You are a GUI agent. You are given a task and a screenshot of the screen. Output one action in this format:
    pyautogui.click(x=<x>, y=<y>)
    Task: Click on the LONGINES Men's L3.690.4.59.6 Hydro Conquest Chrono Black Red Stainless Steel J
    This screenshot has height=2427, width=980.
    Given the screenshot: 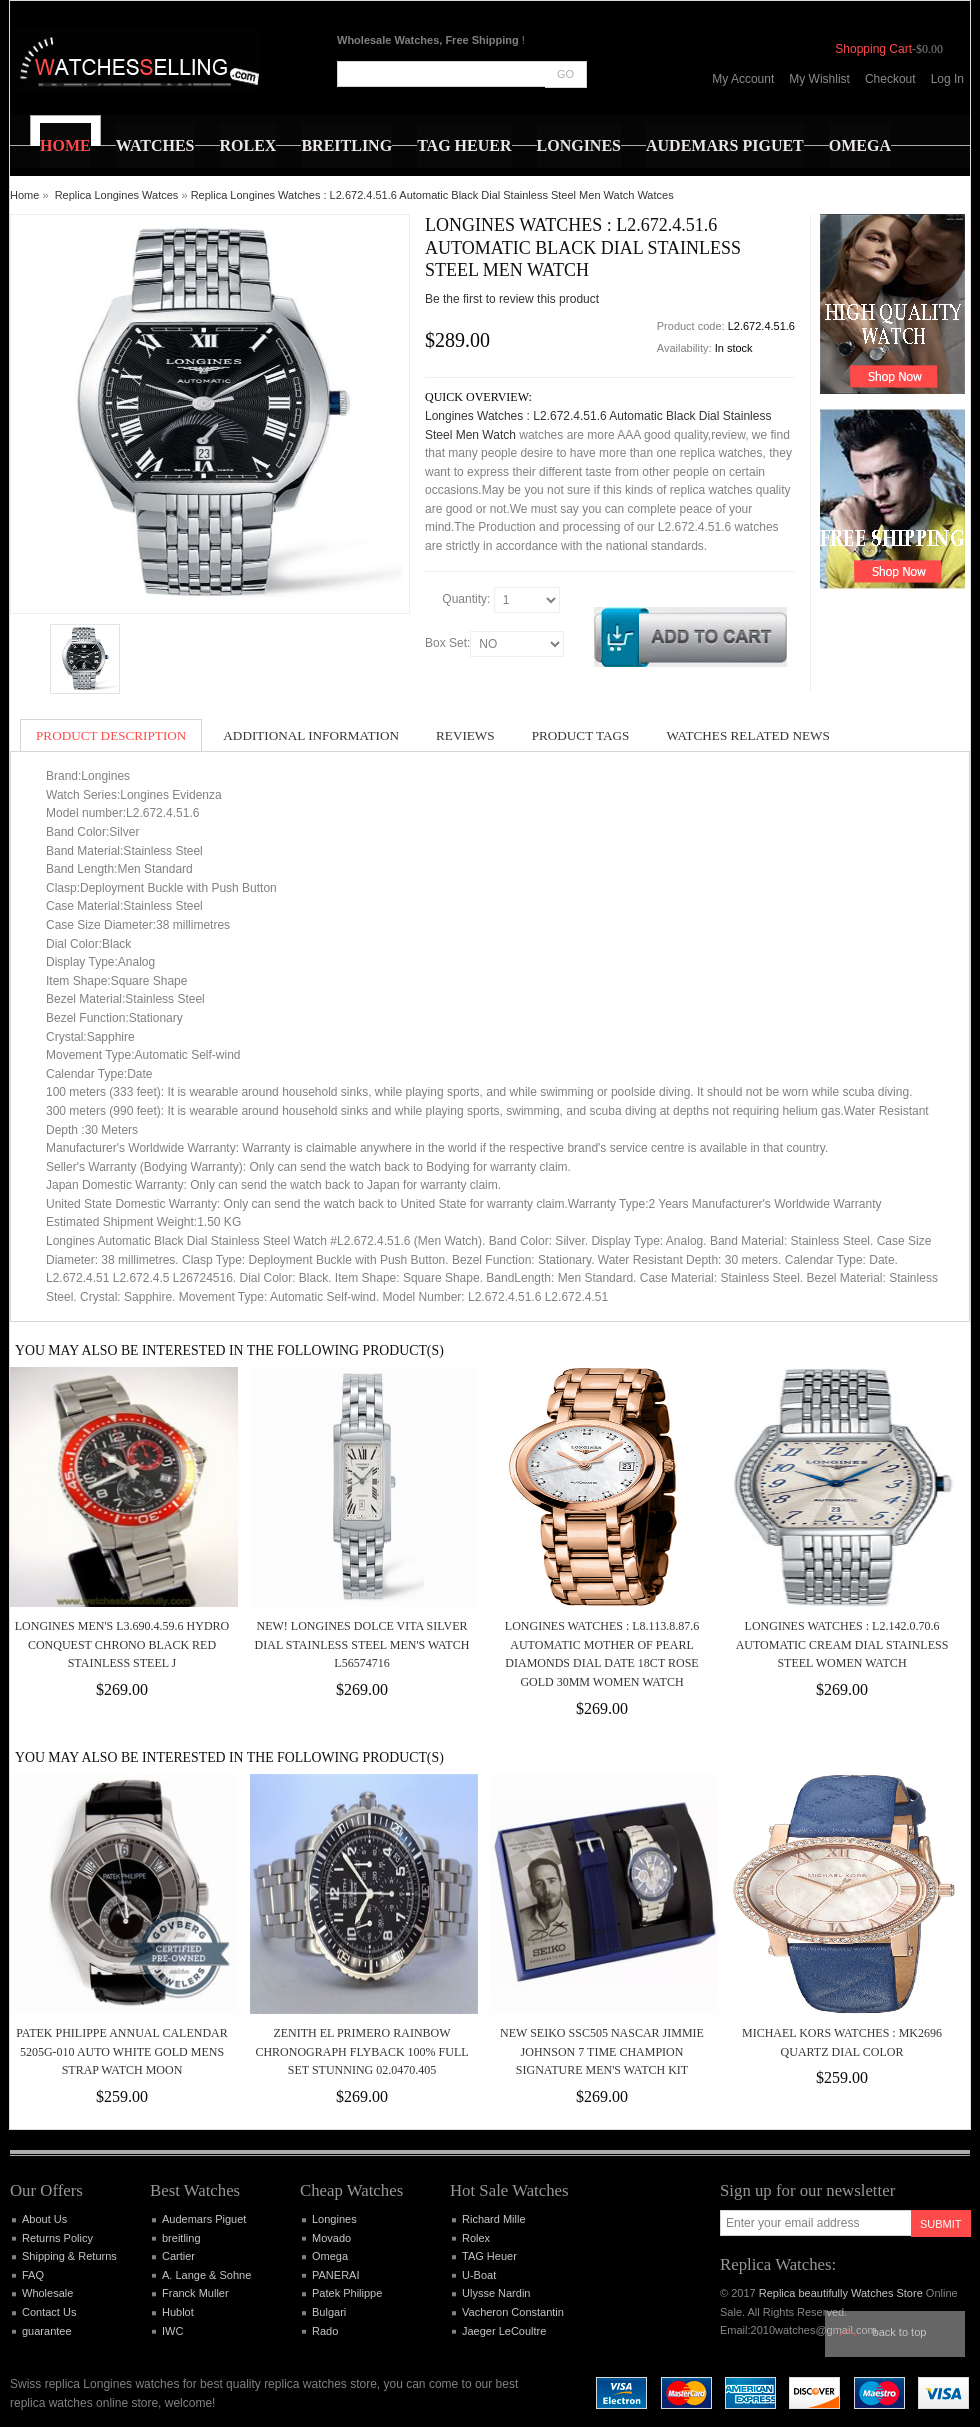 What is the action you would take?
    pyautogui.click(x=122, y=1644)
    